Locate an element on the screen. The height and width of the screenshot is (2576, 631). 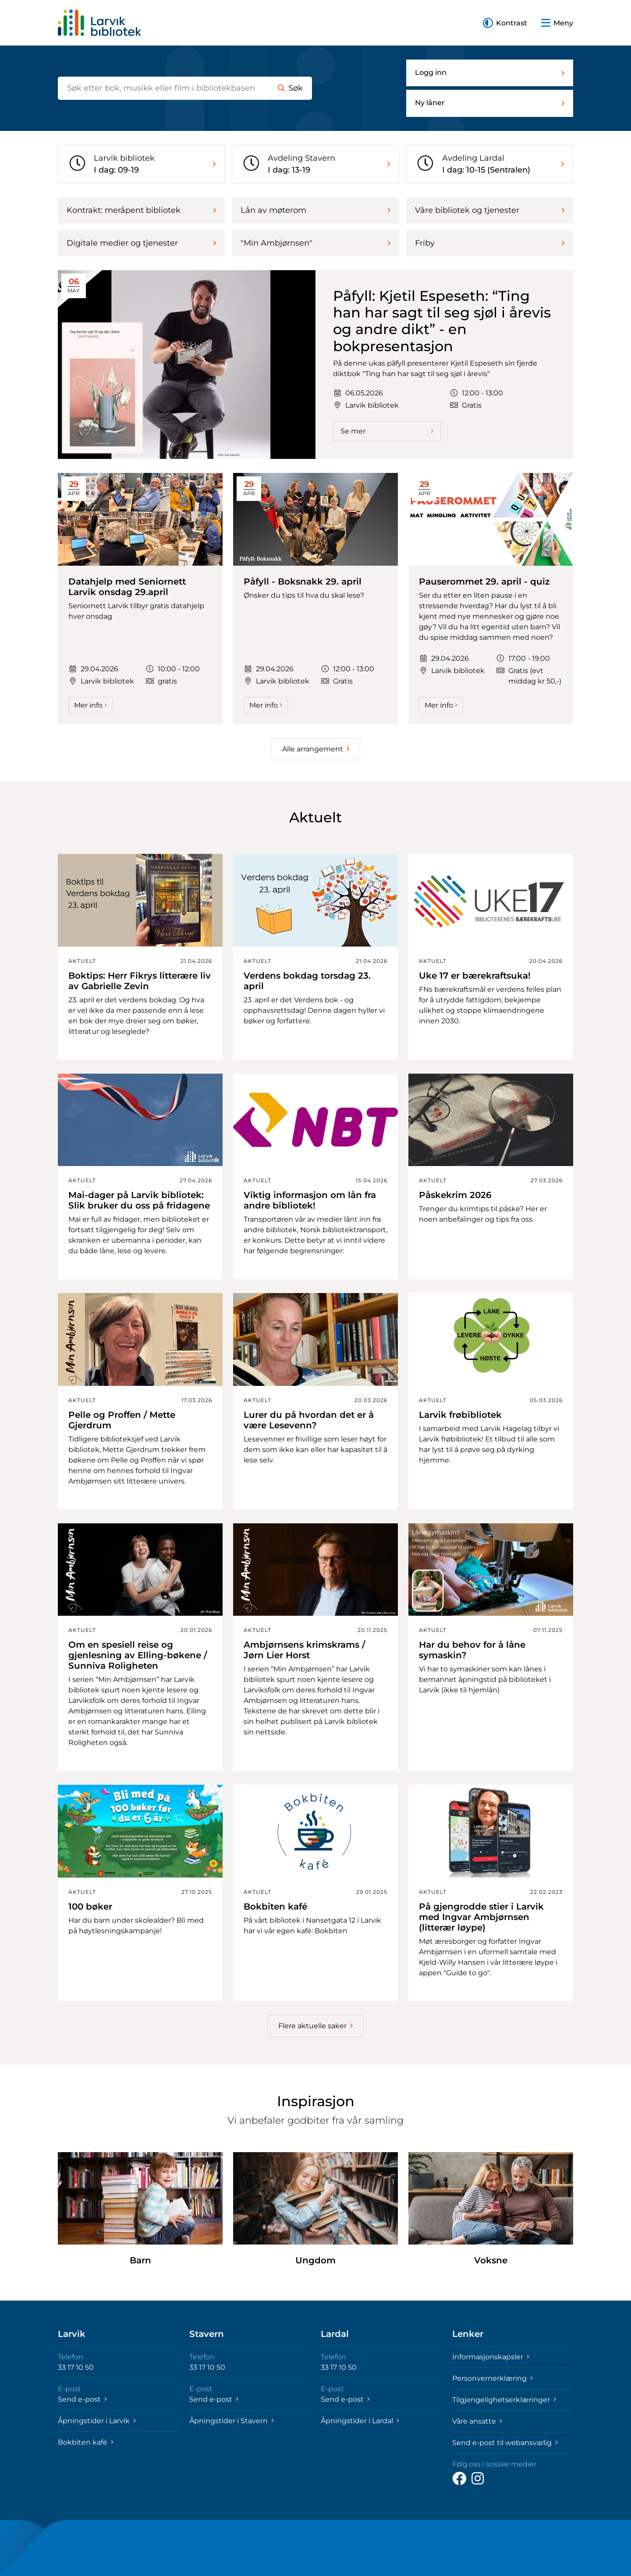
Informasjonskapsler is located at coordinates (490, 2357).